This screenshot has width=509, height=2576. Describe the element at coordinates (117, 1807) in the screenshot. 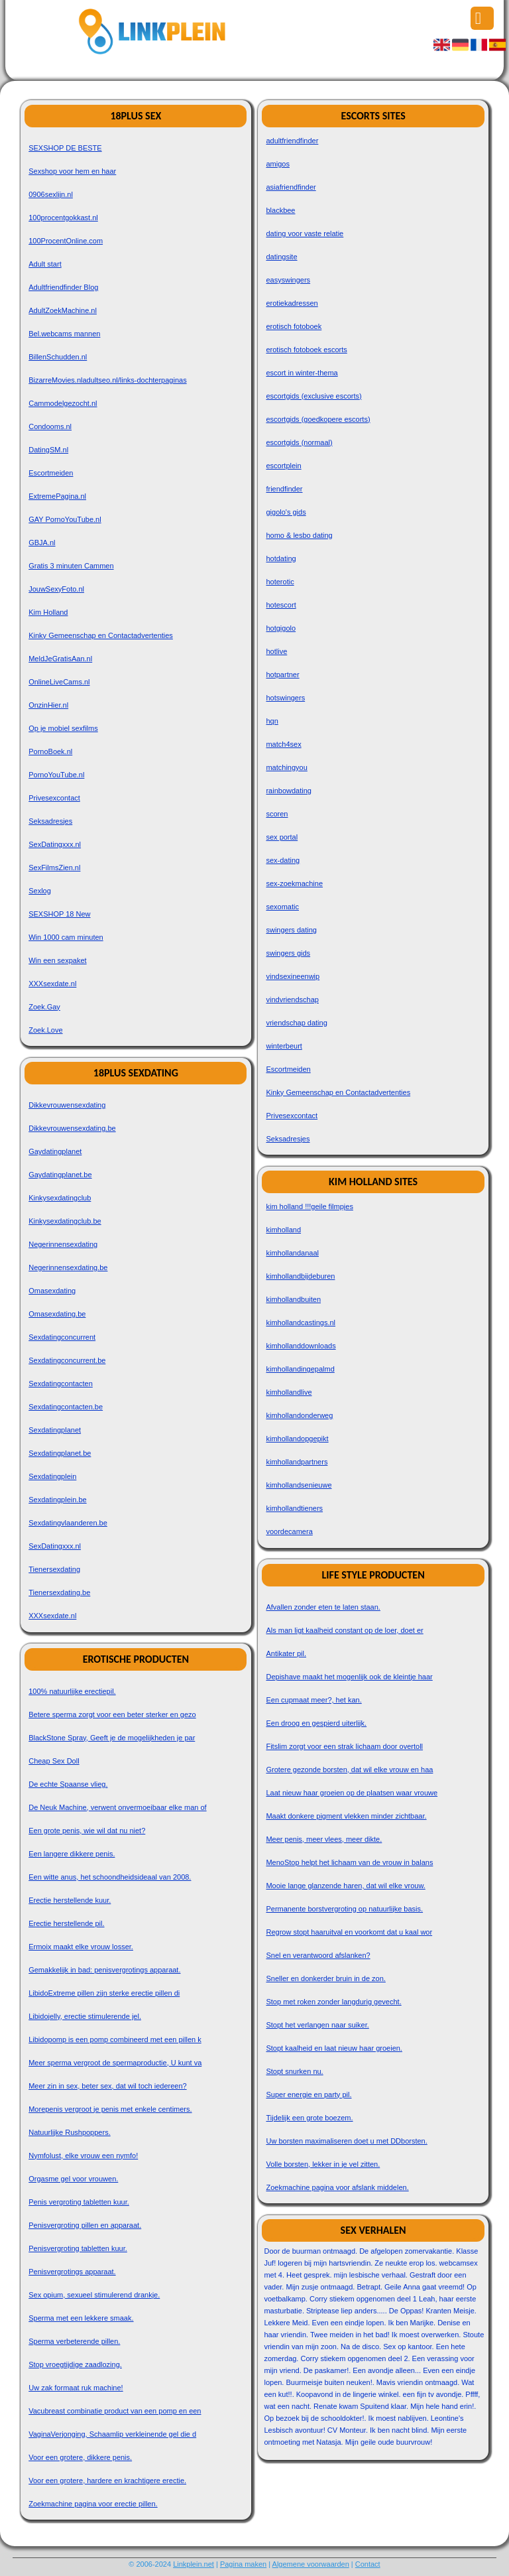

I see `De Neuk Machine, verwent onvermoeibaar elke man of` at that location.